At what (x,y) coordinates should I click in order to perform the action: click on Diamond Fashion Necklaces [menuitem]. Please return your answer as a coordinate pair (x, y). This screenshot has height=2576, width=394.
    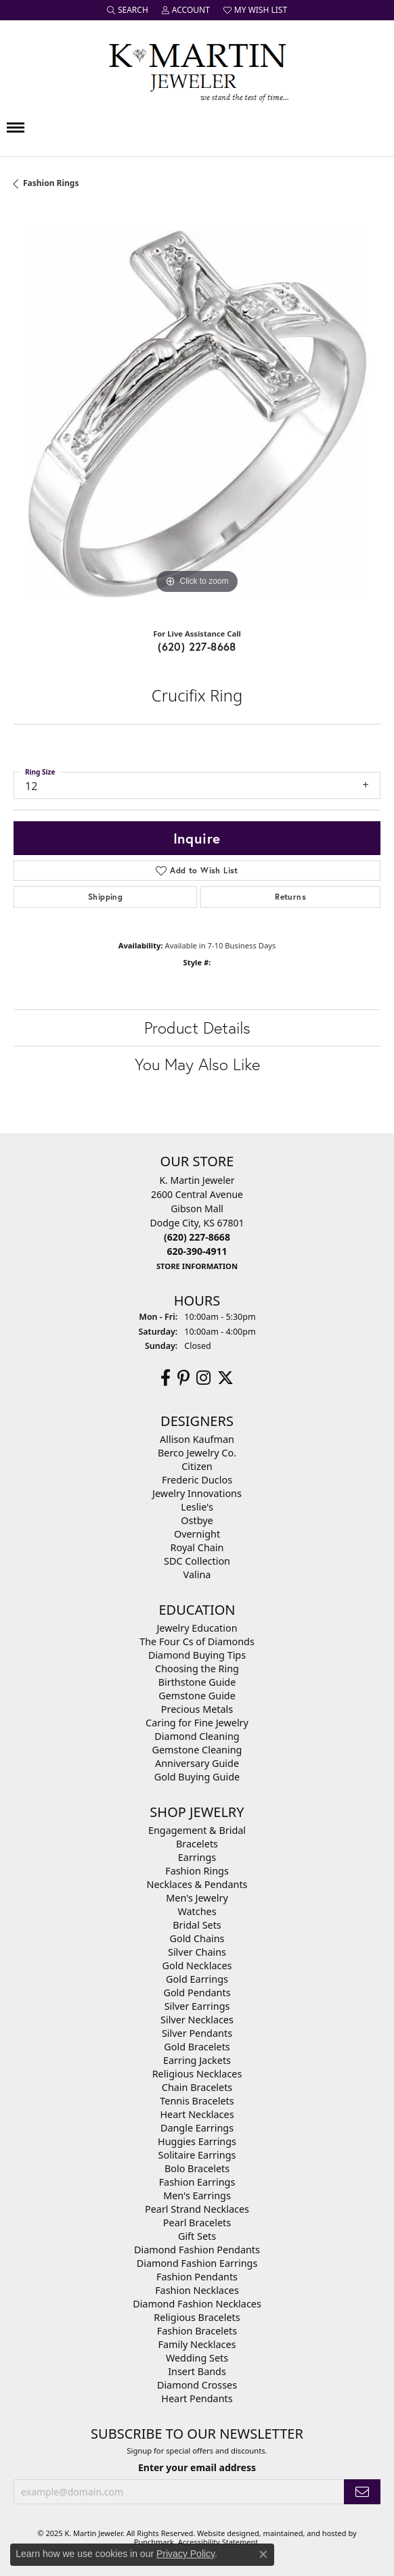
    Looking at the image, I should click on (197, 2303).